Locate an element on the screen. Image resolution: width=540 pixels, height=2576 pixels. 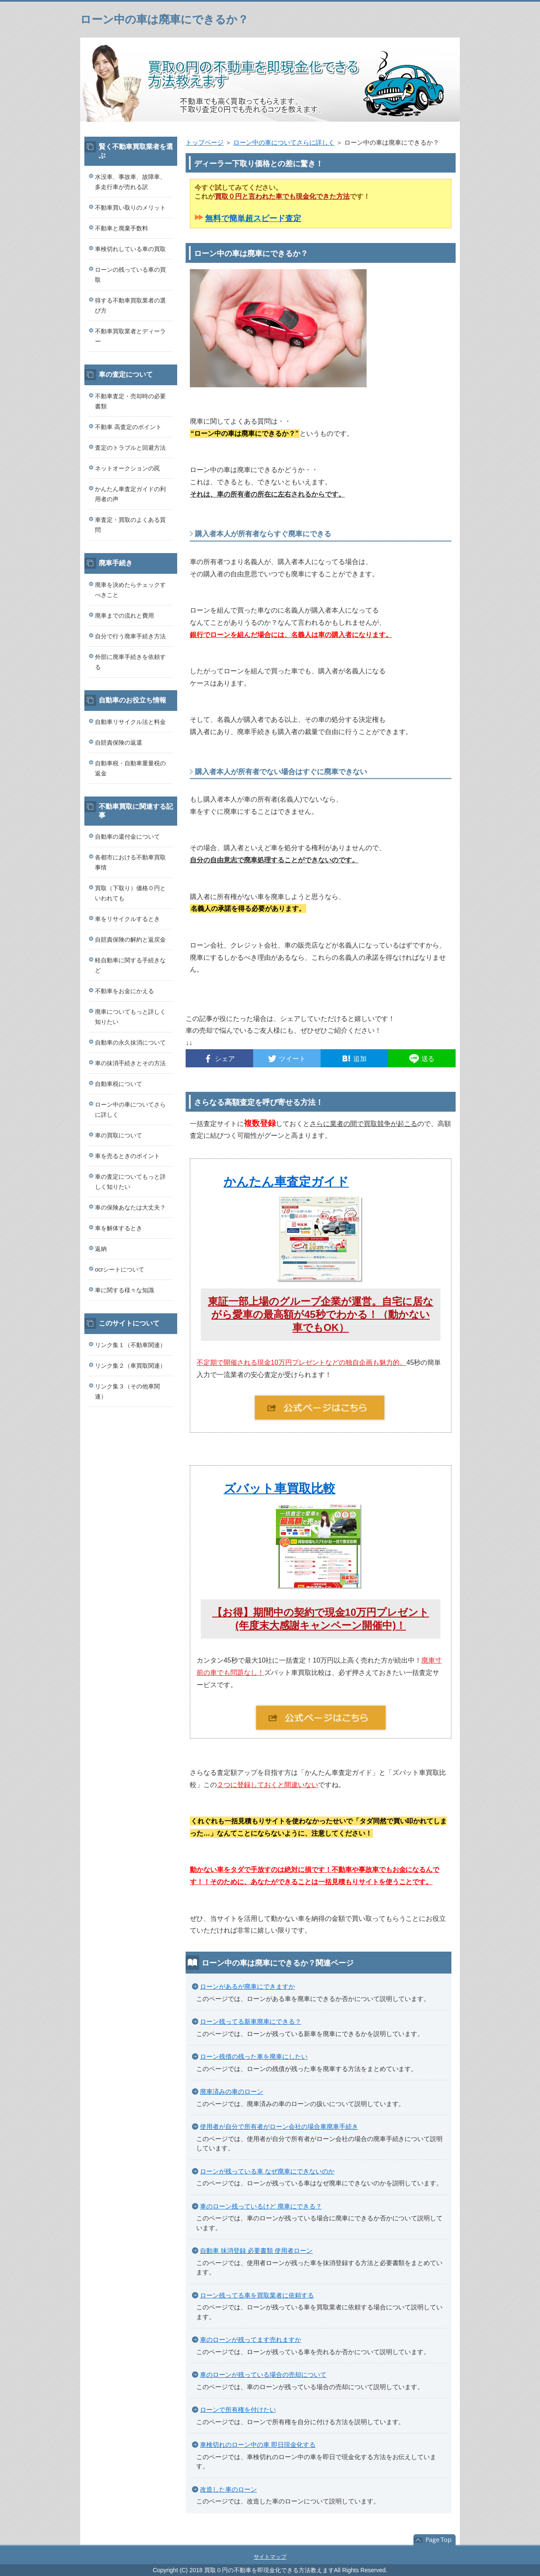
車のローンが残ってます売れますか is located at coordinates (250, 2339).